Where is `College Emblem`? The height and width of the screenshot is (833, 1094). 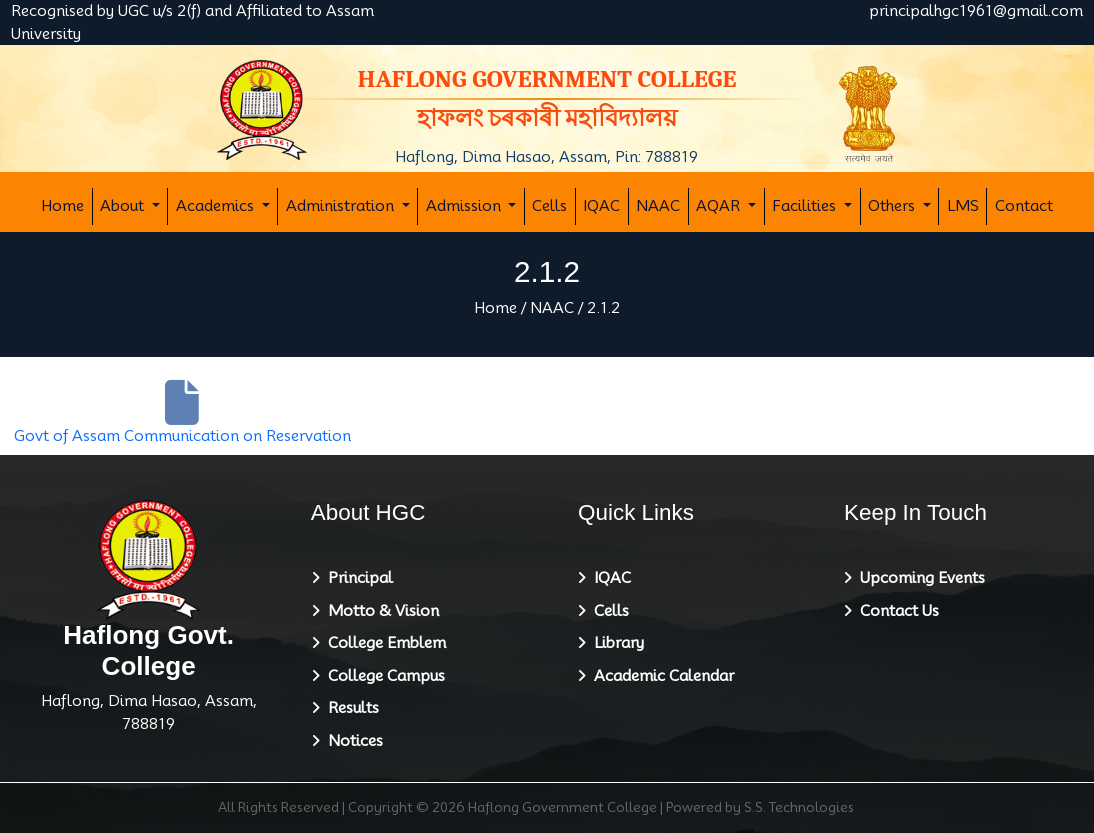 College Emblem is located at coordinates (383, 643).